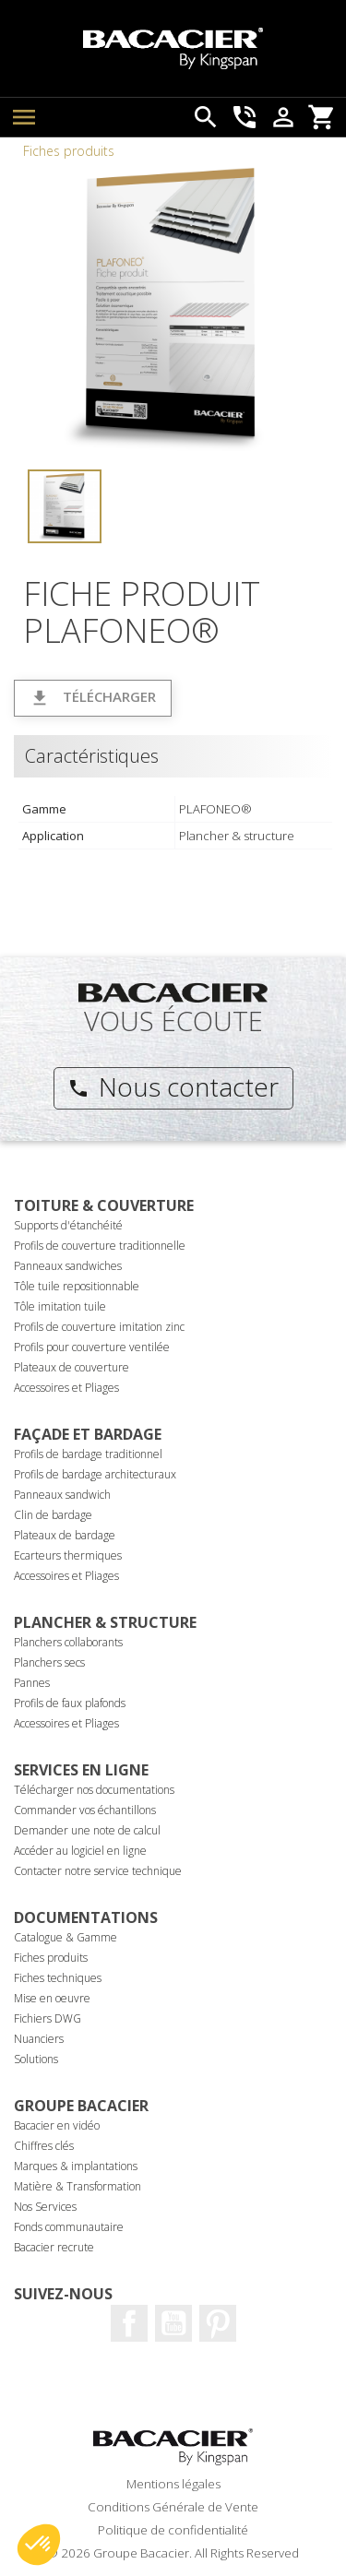 The image size is (346, 2576). I want to click on Marques & implantations, so click(75, 2166).